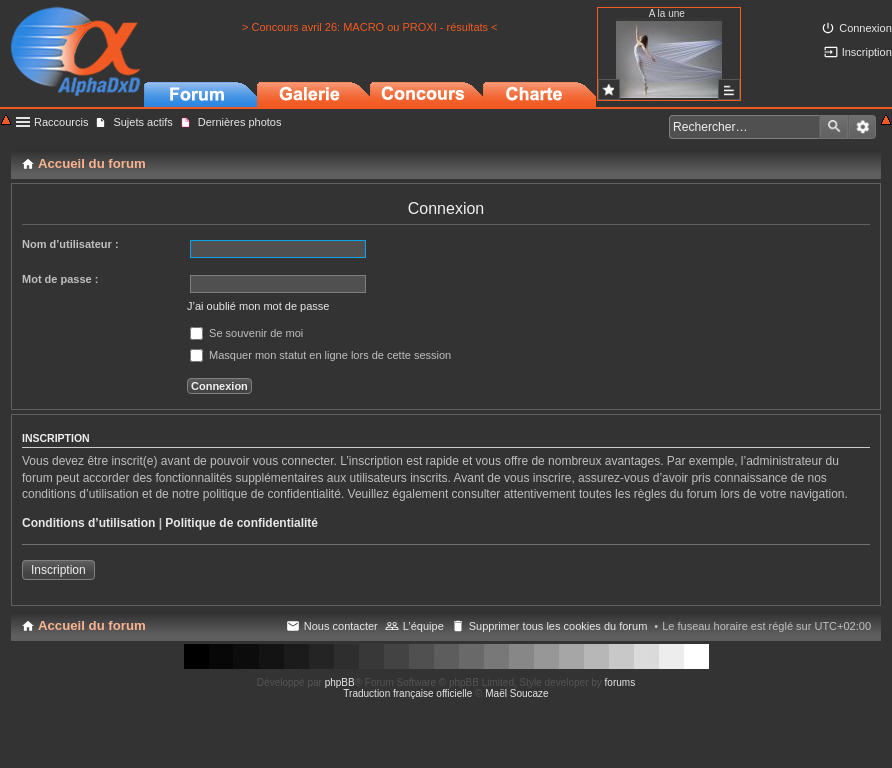 The width and height of the screenshot is (892, 768). I want to click on Maël Soucaze, so click(516, 693).